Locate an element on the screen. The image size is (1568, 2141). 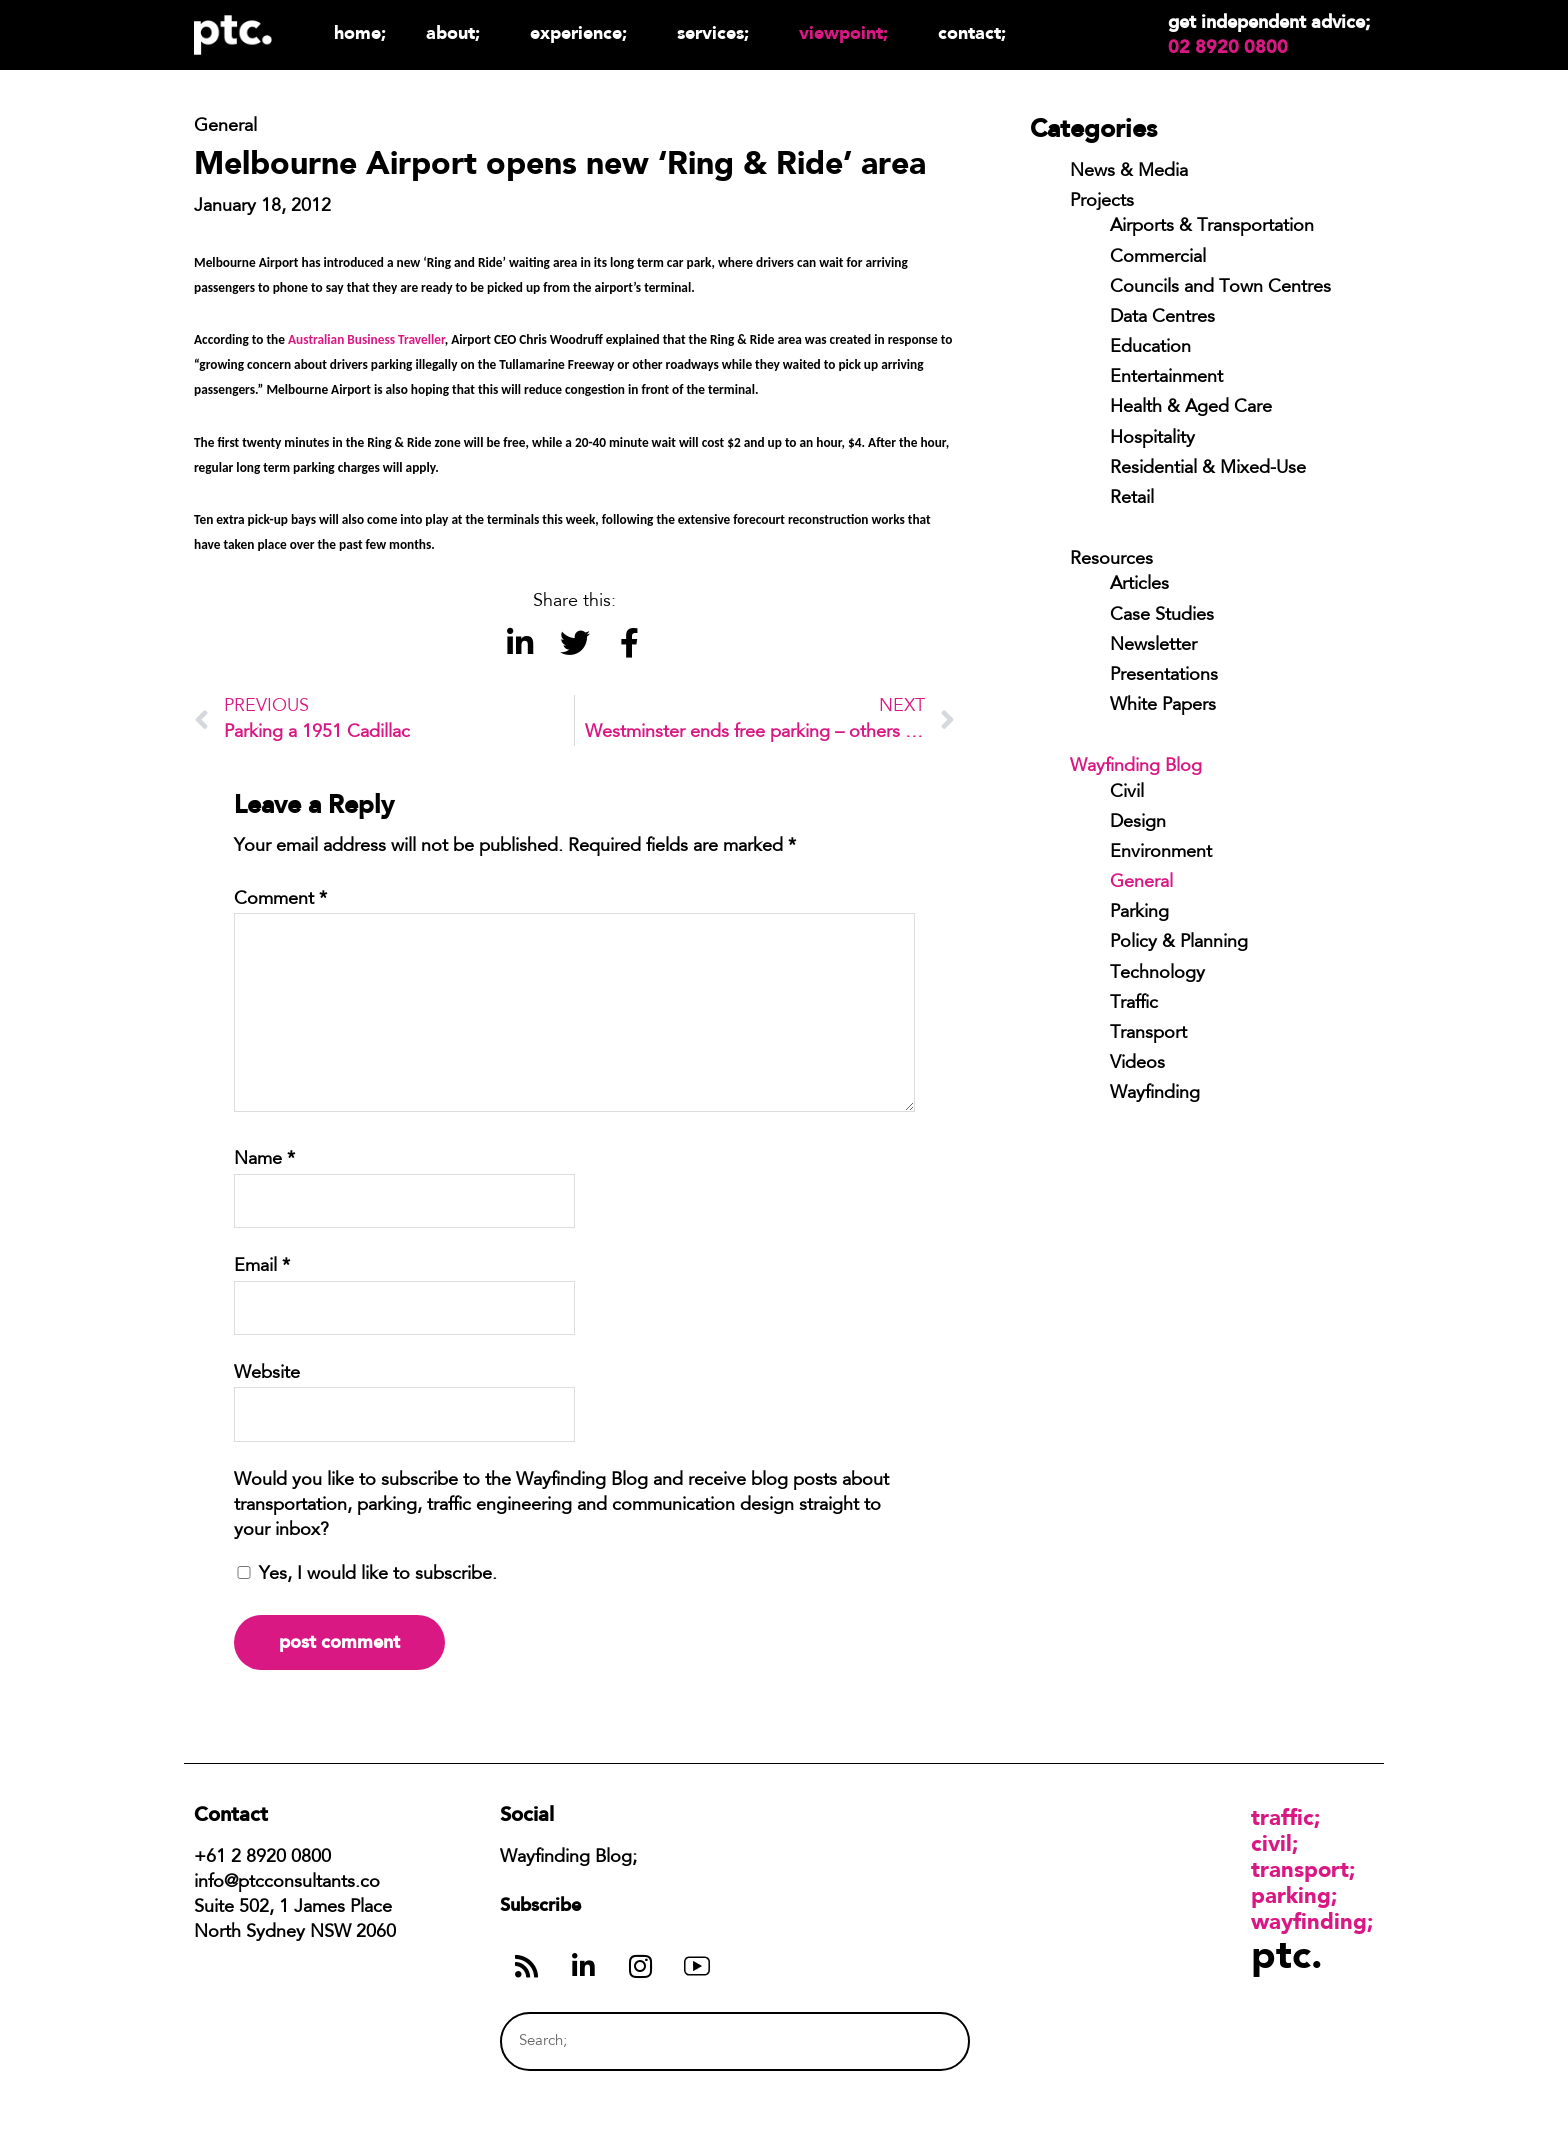
Health & Aged Care is located at coordinates (1191, 408).